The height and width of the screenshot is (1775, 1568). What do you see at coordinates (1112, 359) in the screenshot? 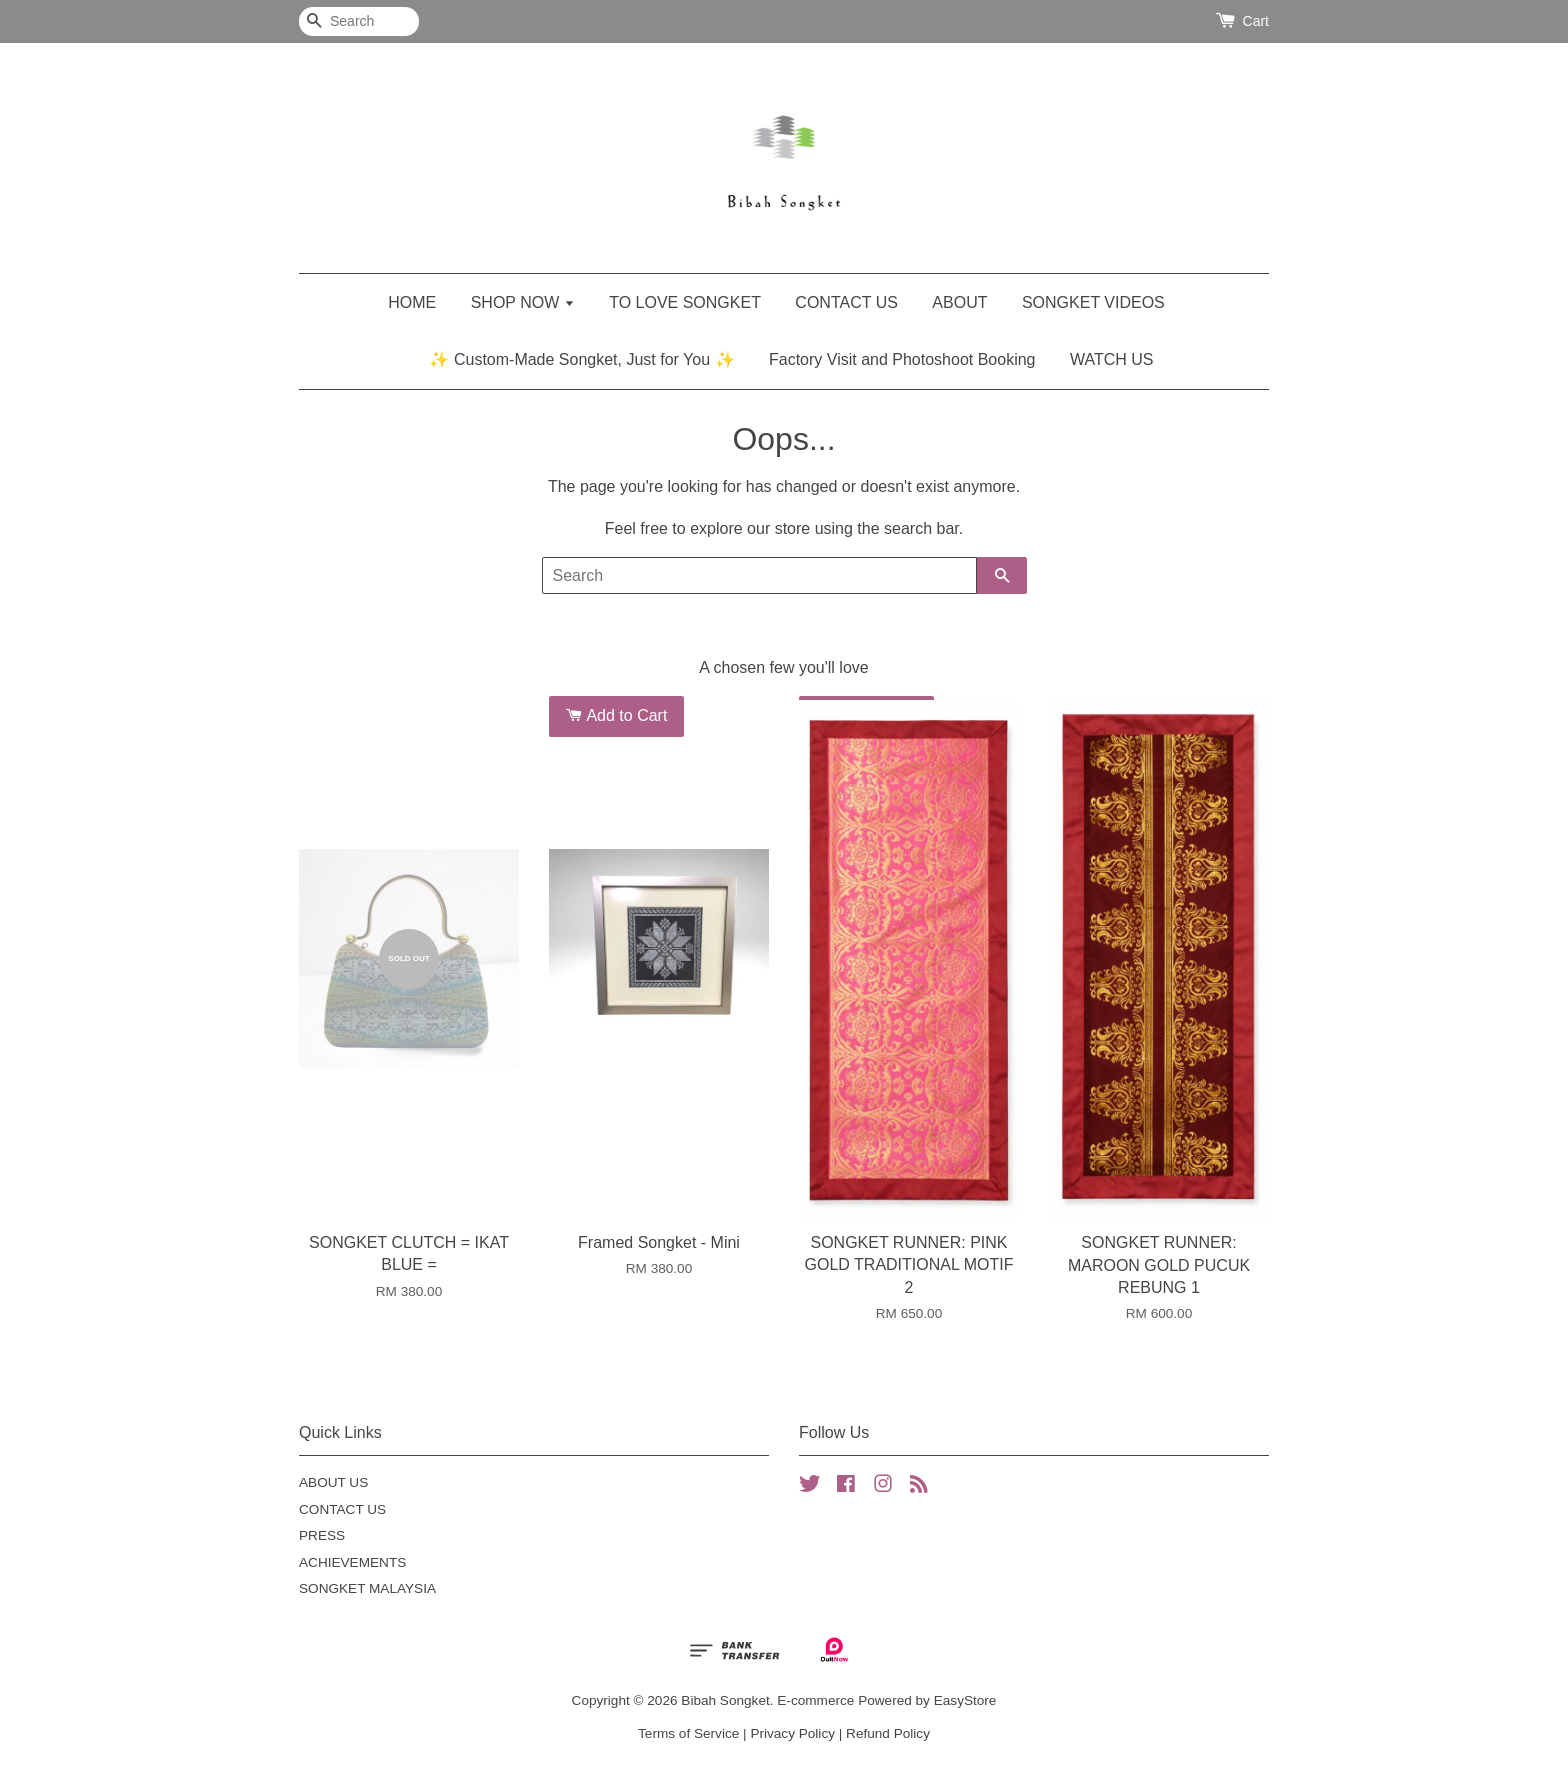
I see `WATCH US` at bounding box center [1112, 359].